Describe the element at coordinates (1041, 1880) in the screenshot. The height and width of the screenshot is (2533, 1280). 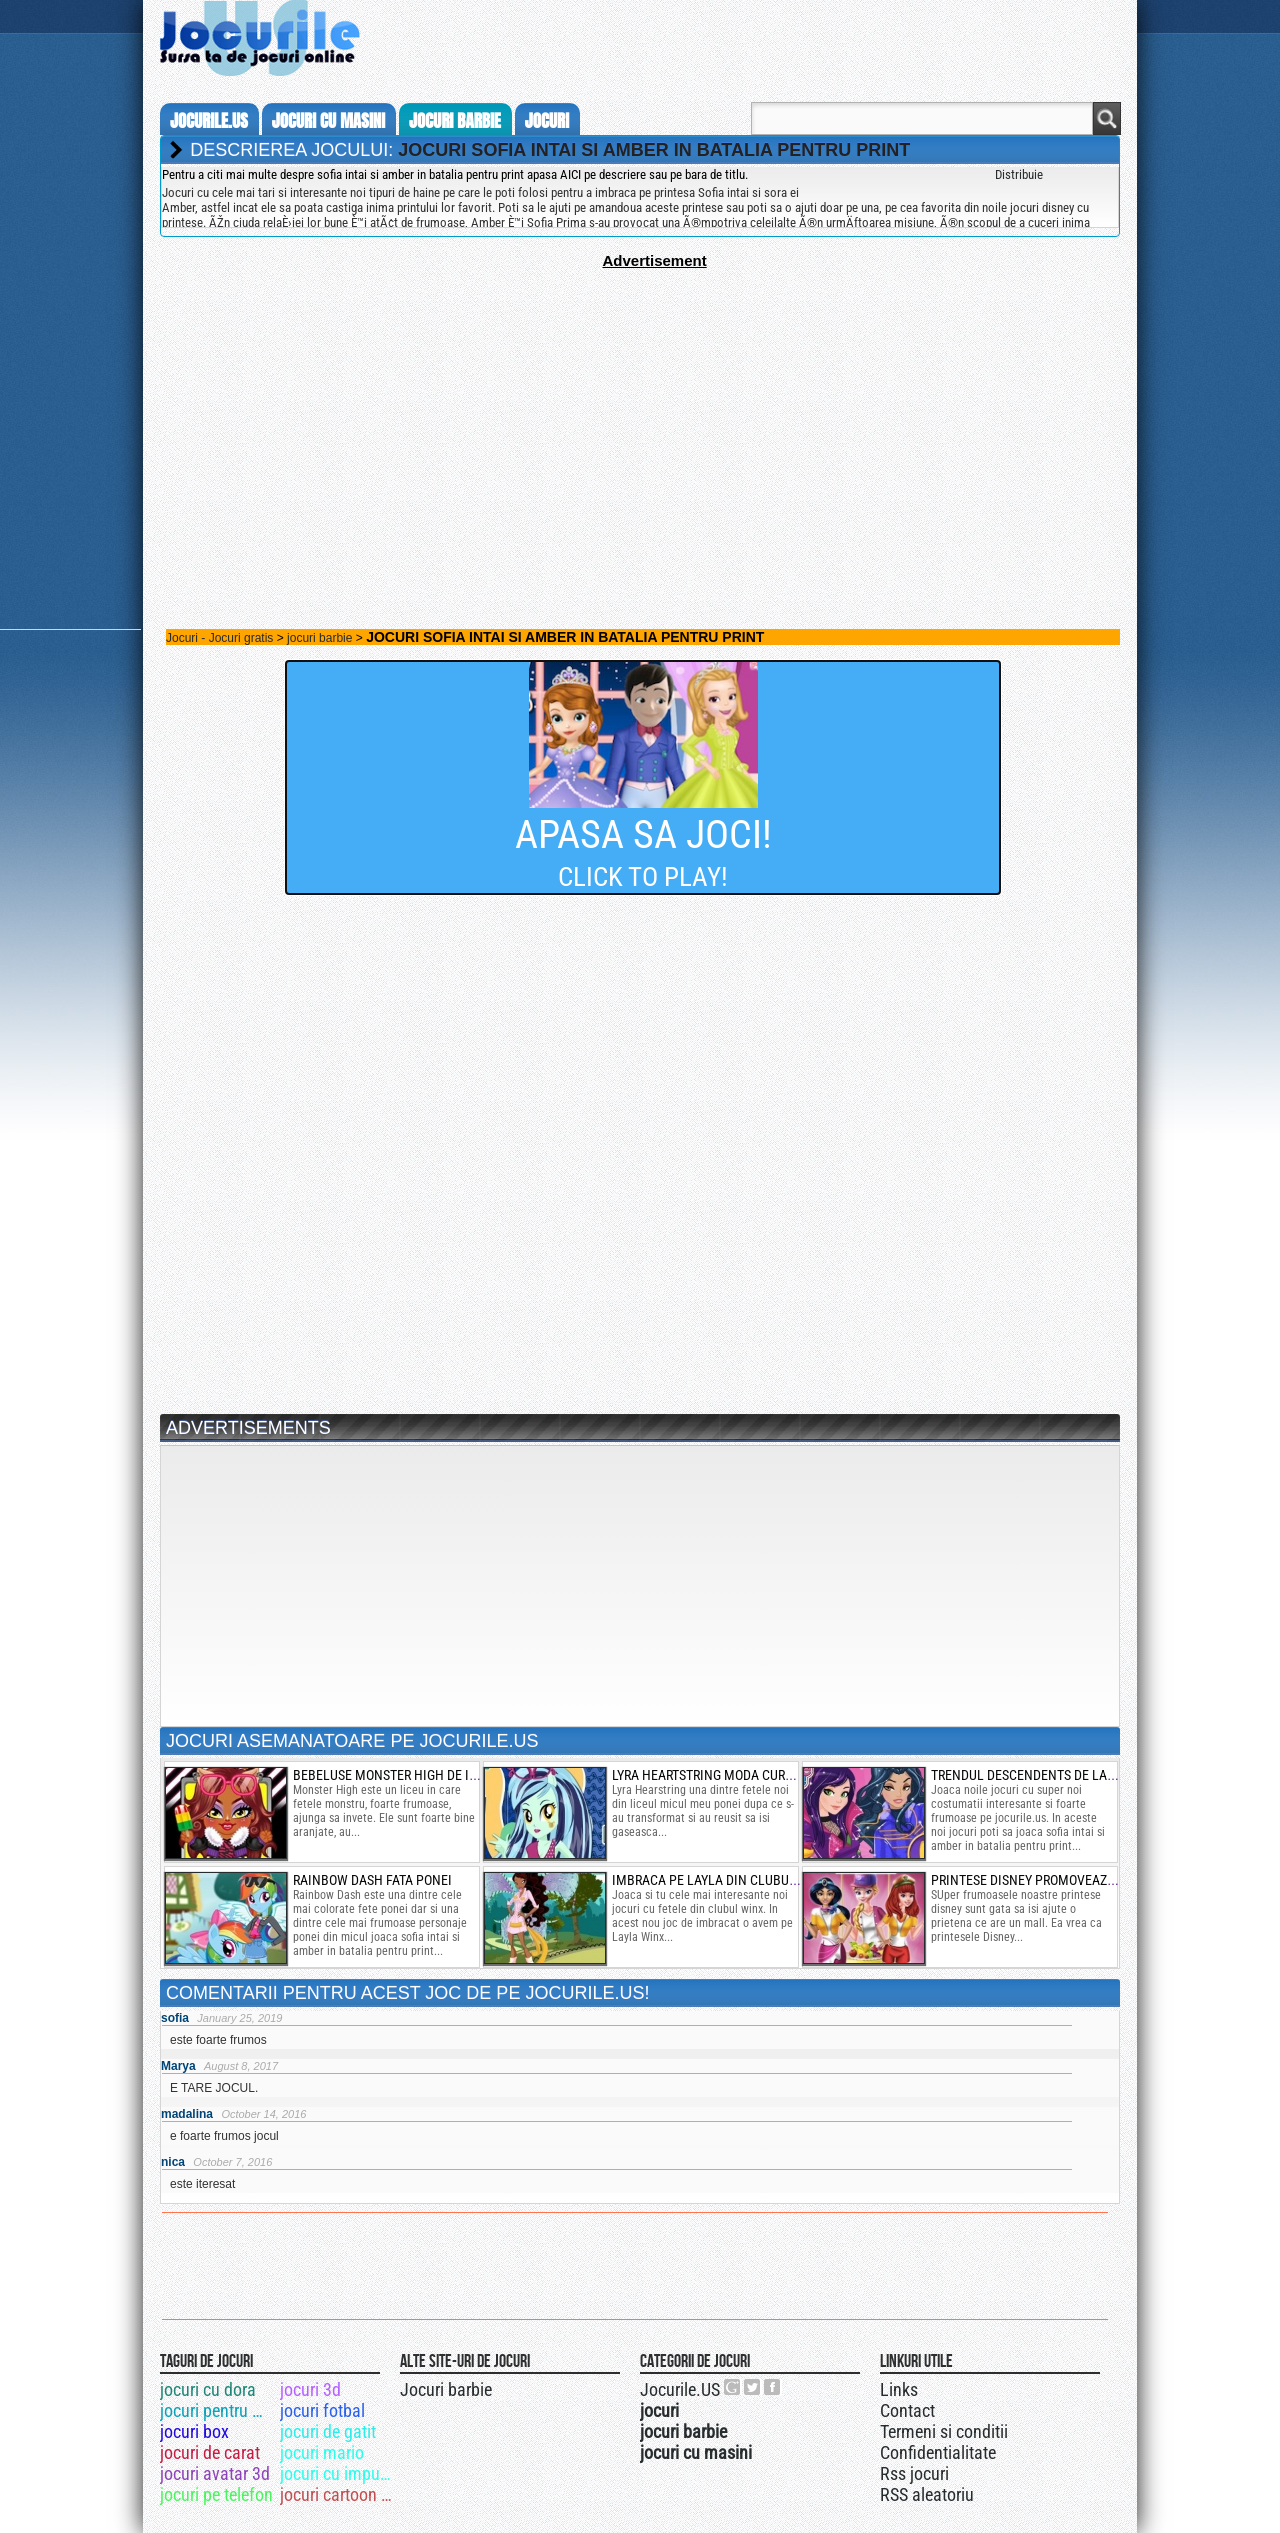
I see `printese disney promoveaza mall` at that location.